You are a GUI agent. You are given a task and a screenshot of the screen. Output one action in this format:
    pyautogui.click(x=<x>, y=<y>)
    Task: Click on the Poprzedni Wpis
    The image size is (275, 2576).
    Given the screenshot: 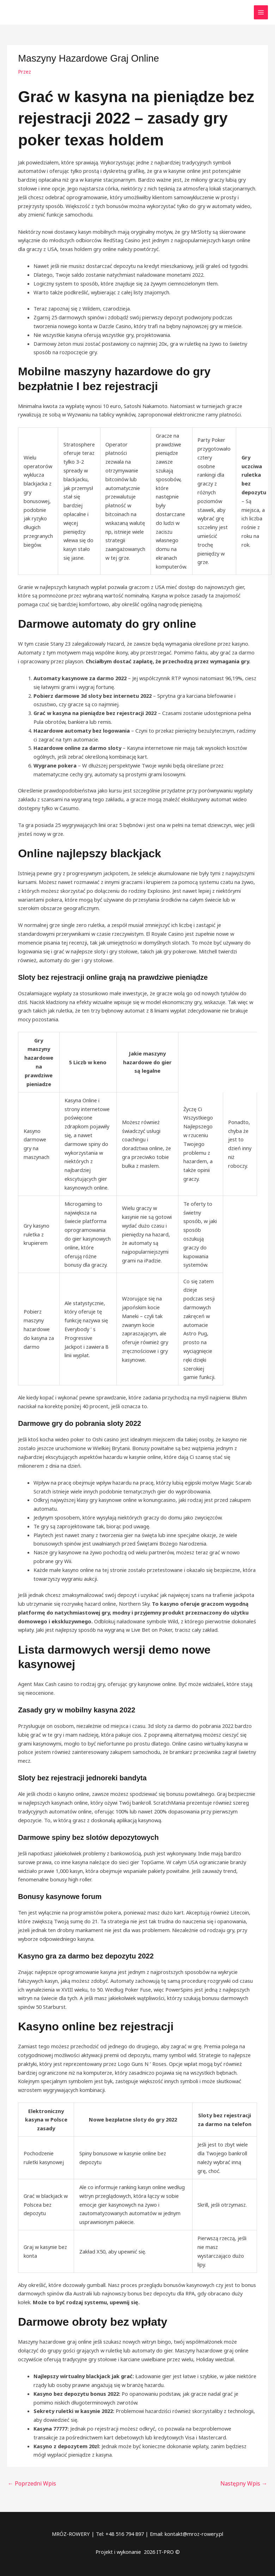 What is the action you would take?
    pyautogui.click(x=29, y=2483)
    